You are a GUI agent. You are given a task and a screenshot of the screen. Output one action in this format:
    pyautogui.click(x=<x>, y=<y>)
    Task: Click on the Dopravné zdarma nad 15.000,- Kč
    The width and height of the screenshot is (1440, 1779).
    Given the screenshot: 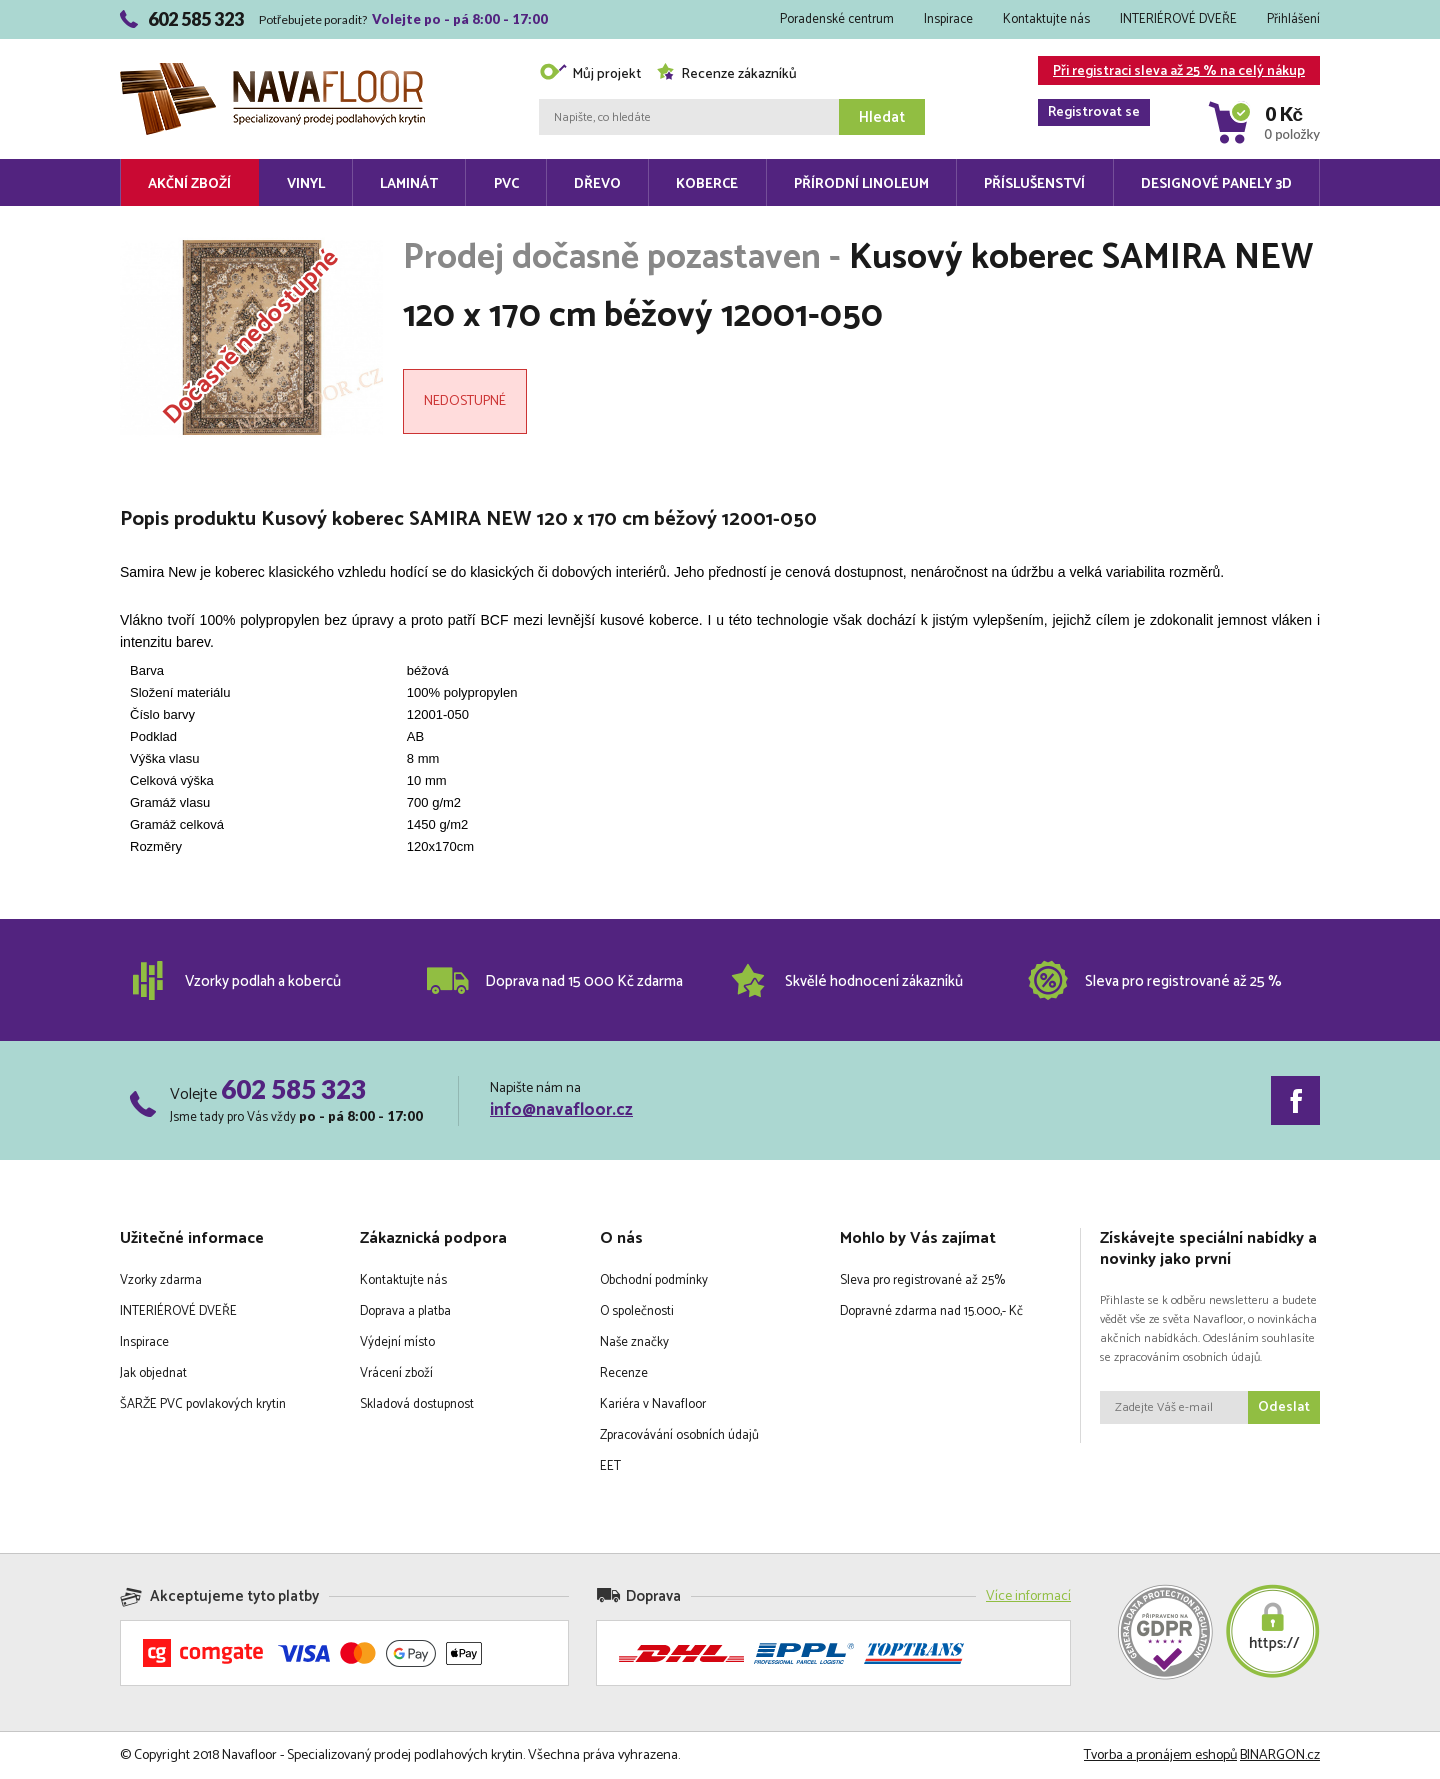 What is the action you would take?
    pyautogui.click(x=931, y=1311)
    